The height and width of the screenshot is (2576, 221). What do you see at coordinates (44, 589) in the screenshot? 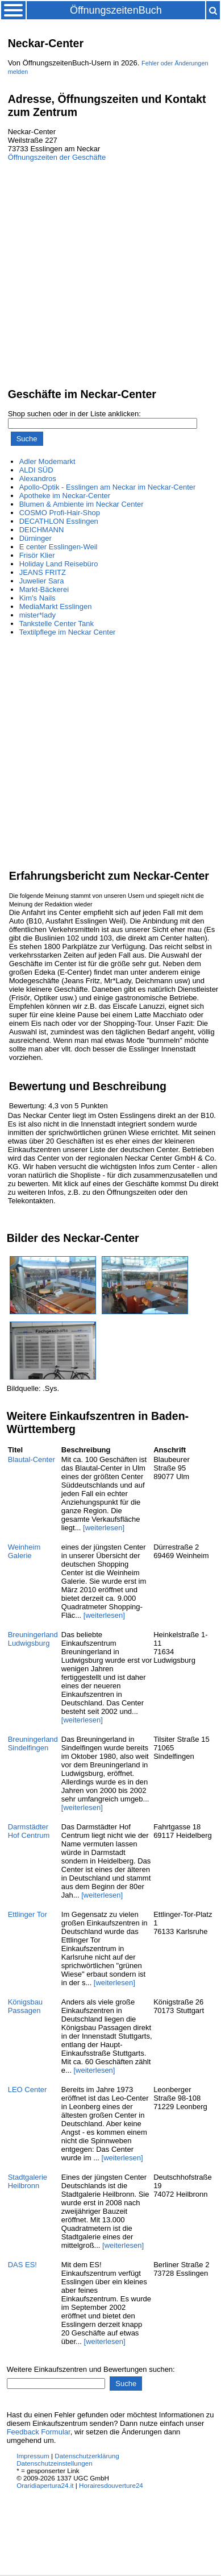
I see `Markt-Bäckerei` at bounding box center [44, 589].